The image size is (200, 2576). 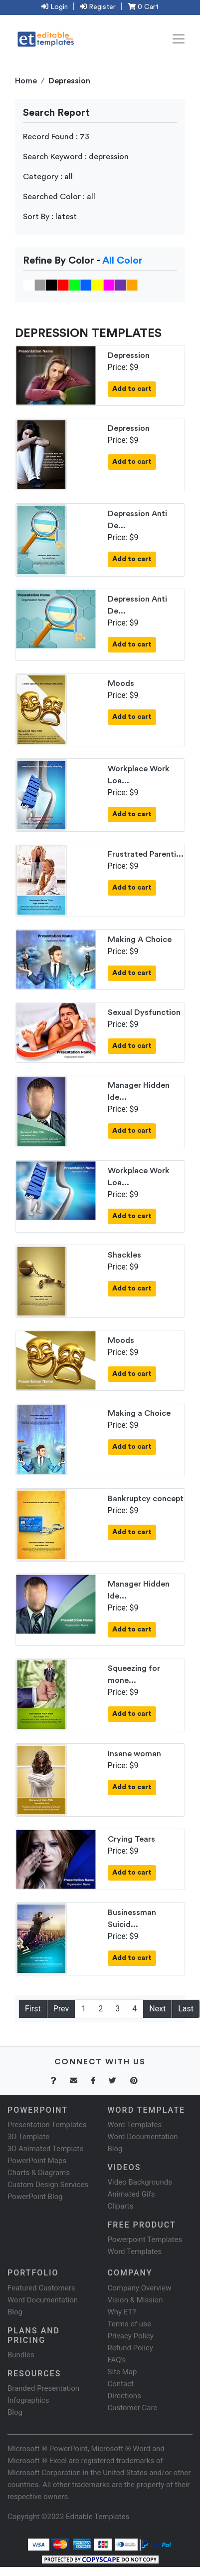 What do you see at coordinates (140, 2182) in the screenshot?
I see `Video Backgrounds` at bounding box center [140, 2182].